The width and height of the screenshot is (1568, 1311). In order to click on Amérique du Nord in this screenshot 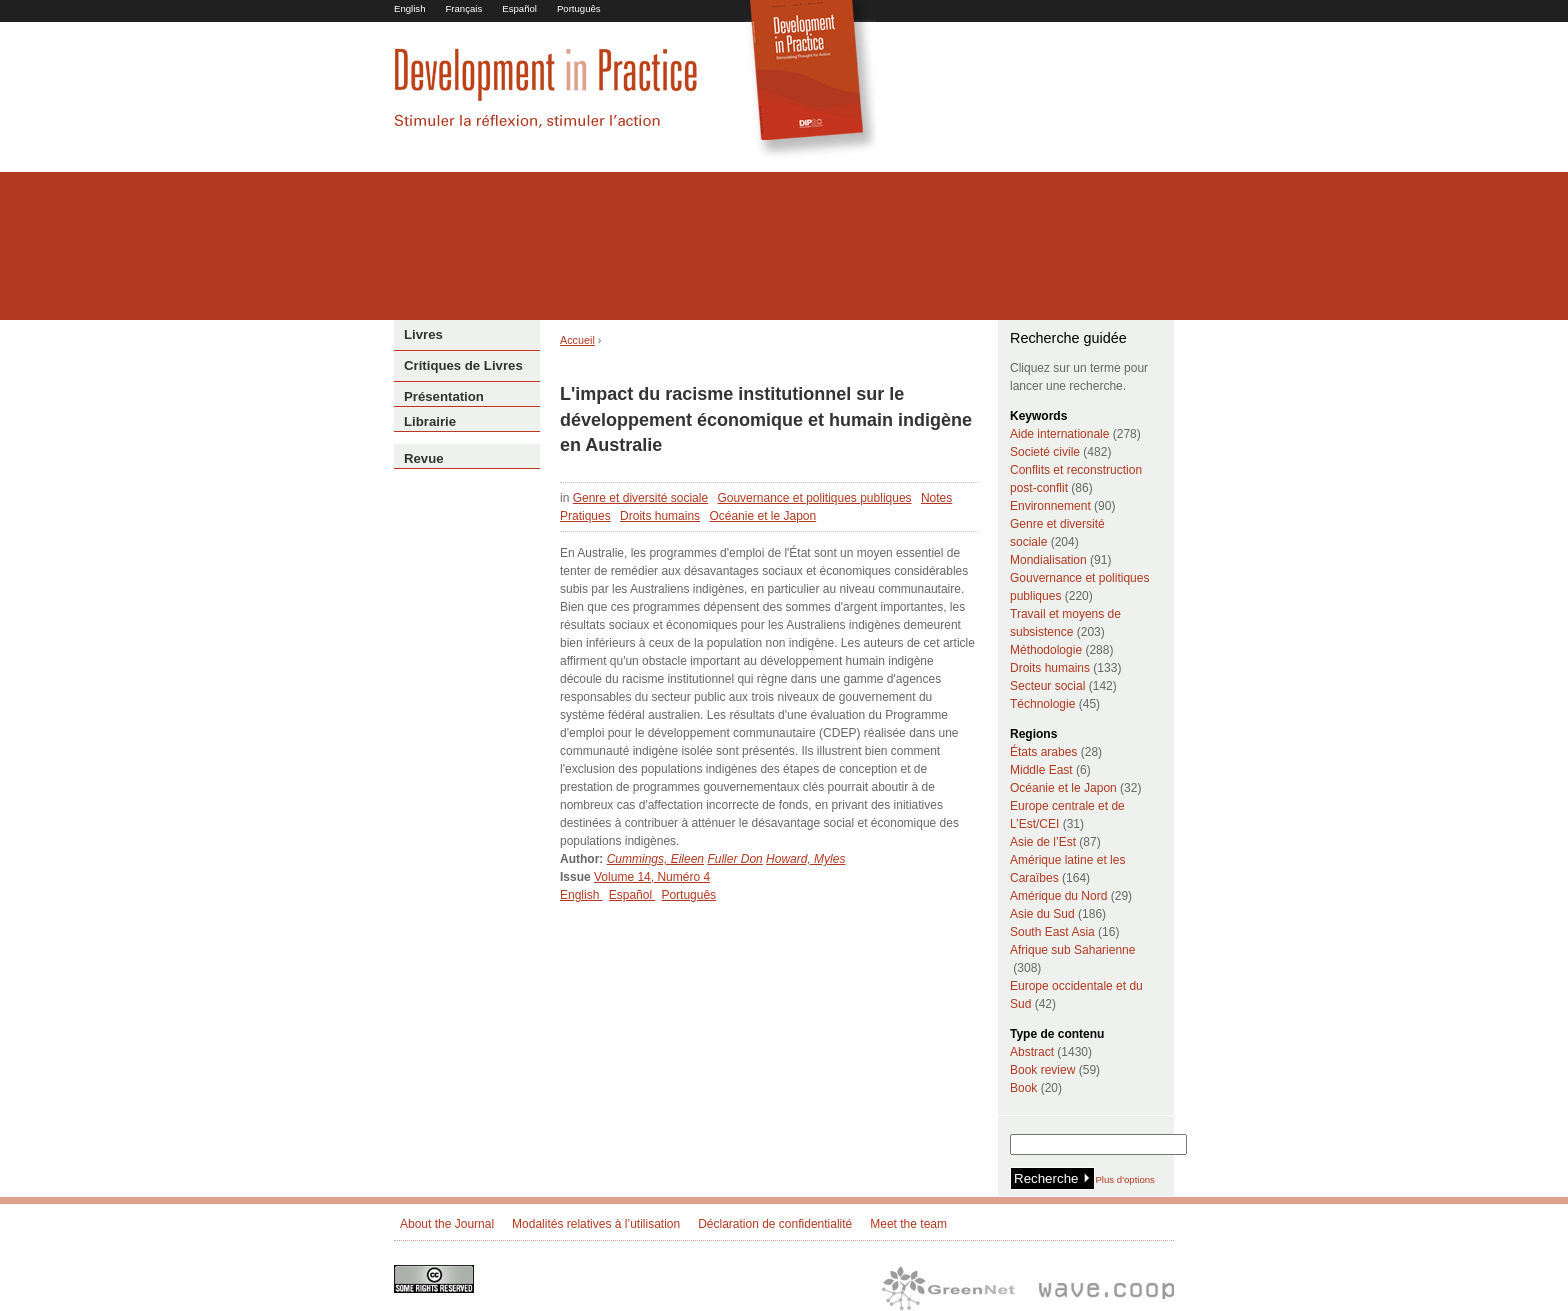, I will do `click(1058, 896)`.